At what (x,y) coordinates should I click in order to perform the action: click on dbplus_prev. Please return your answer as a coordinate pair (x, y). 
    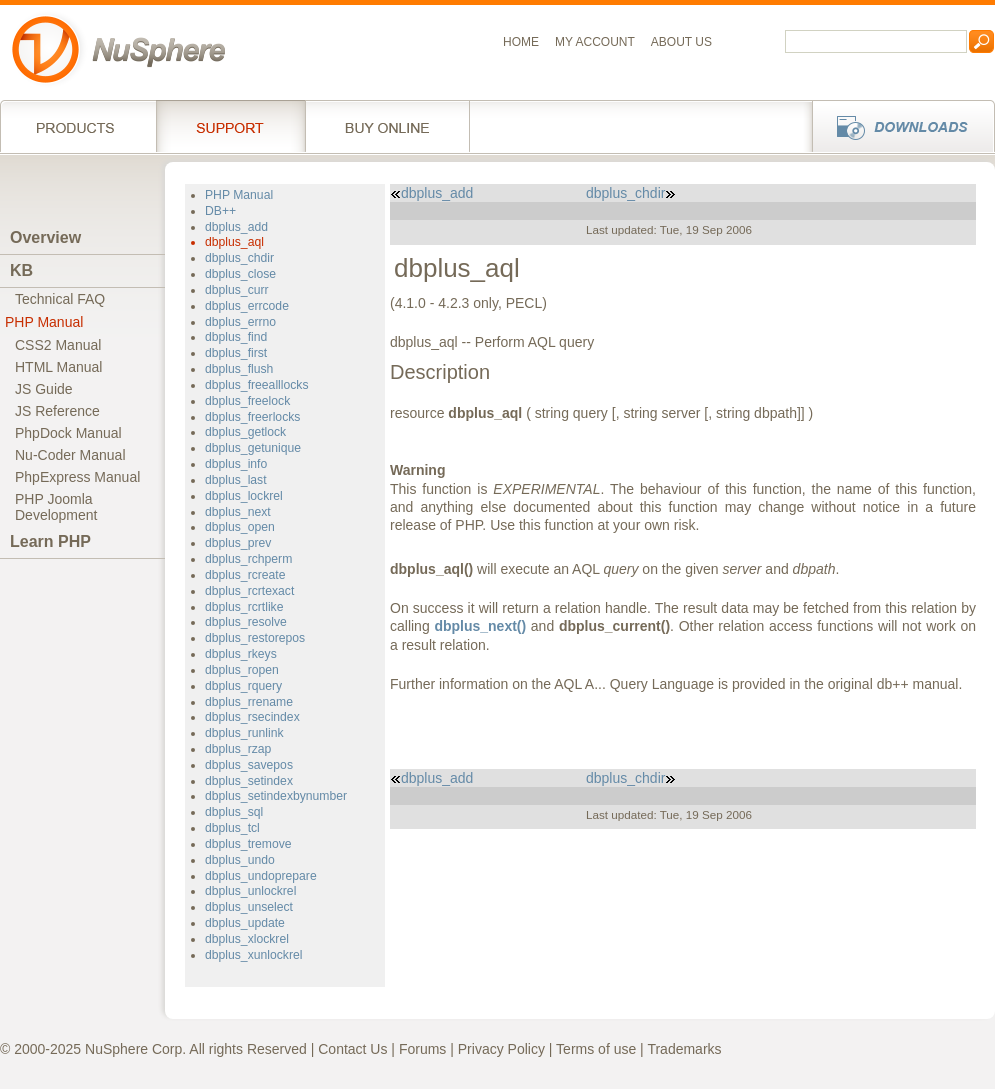
    Looking at the image, I should click on (238, 543).